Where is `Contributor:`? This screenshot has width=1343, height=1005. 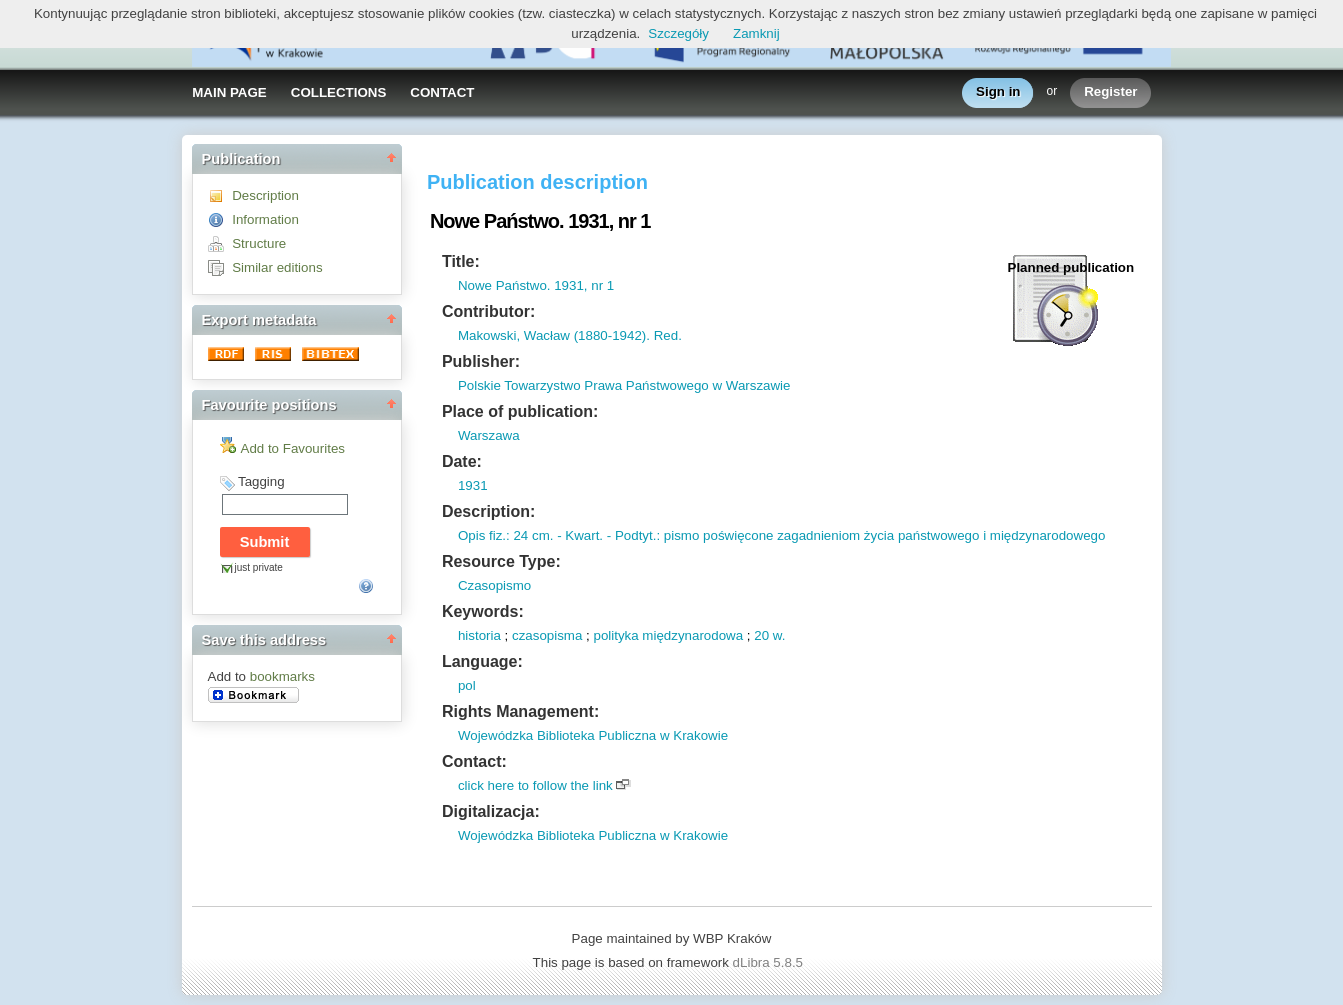 Contributor: is located at coordinates (488, 311).